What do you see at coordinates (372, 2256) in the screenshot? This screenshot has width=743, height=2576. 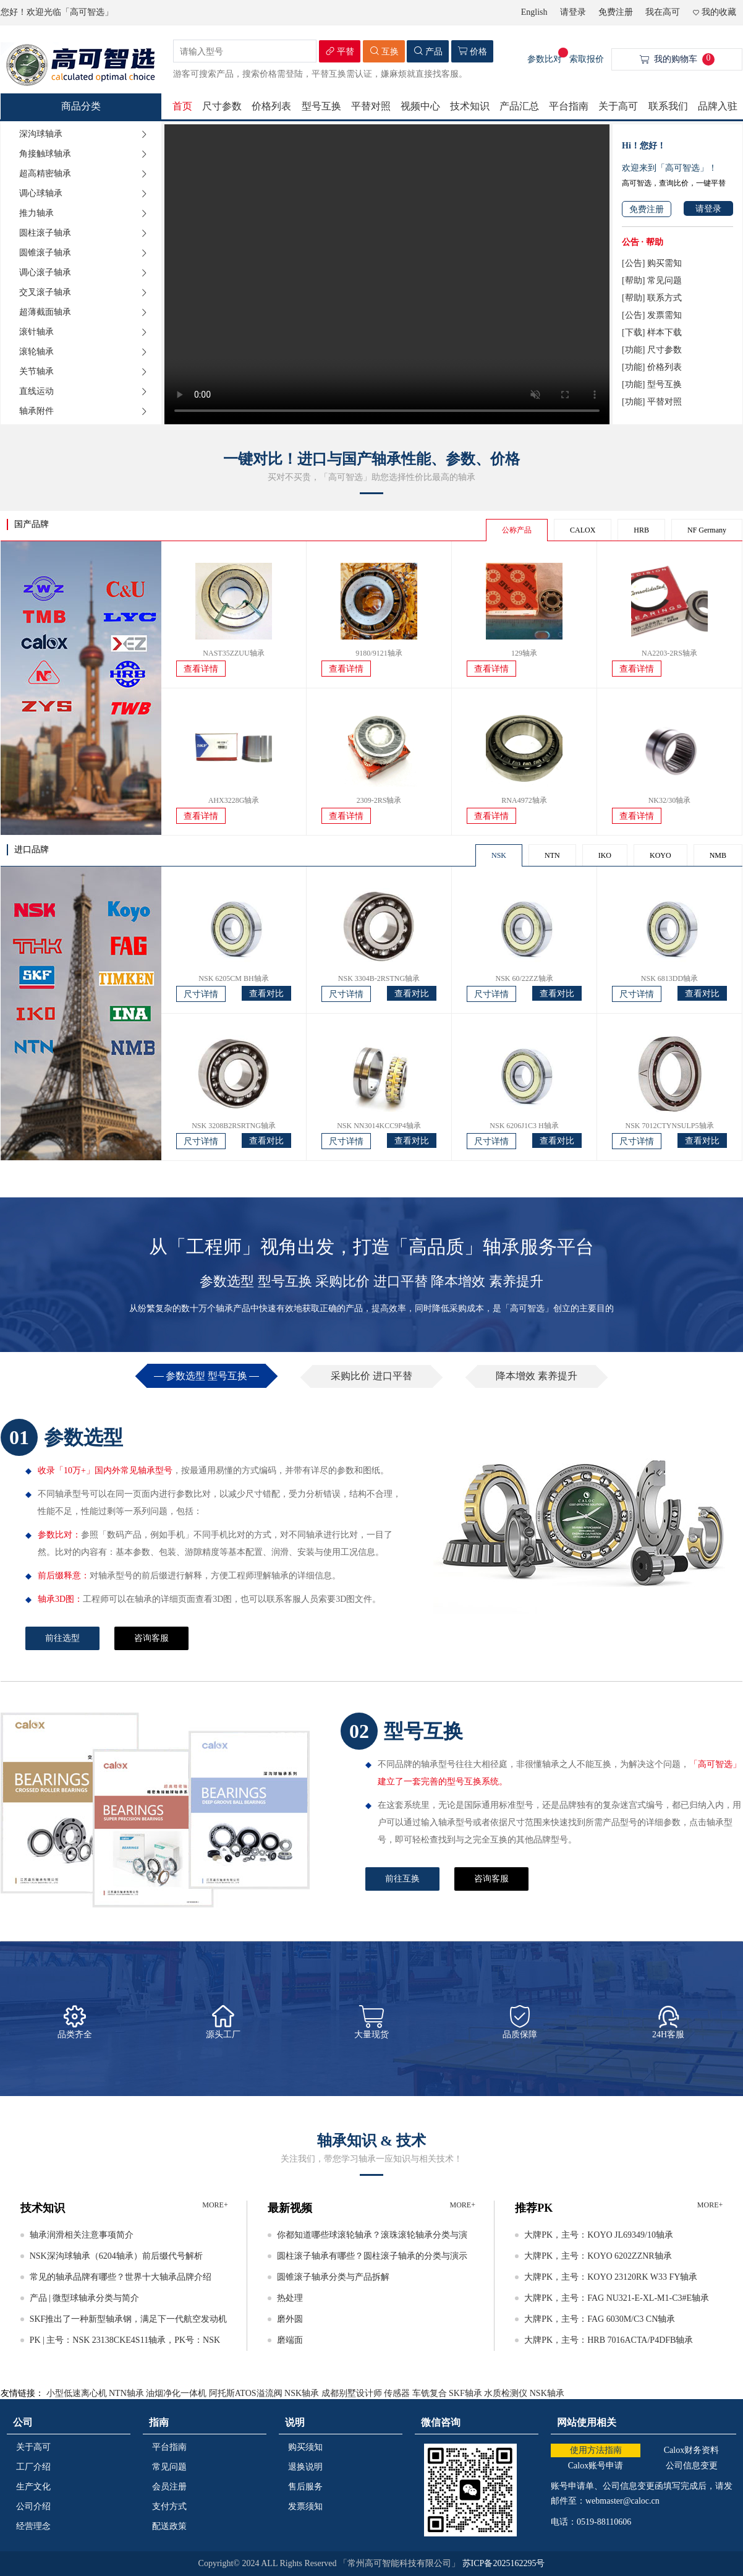 I see `圆柱滚子轴承有哪些？圆柱滚子轴承的分类与演示` at bounding box center [372, 2256].